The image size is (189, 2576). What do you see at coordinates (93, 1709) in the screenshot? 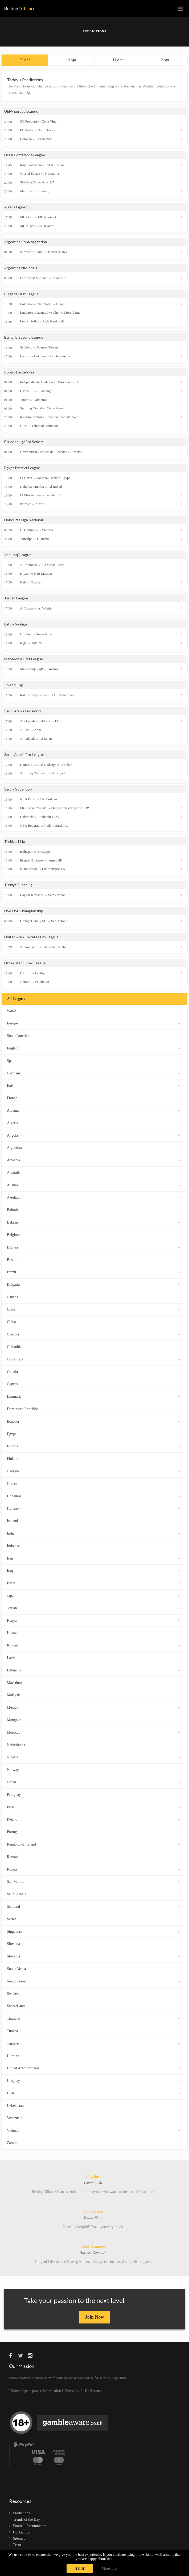
I see `Mexico` at bounding box center [93, 1709].